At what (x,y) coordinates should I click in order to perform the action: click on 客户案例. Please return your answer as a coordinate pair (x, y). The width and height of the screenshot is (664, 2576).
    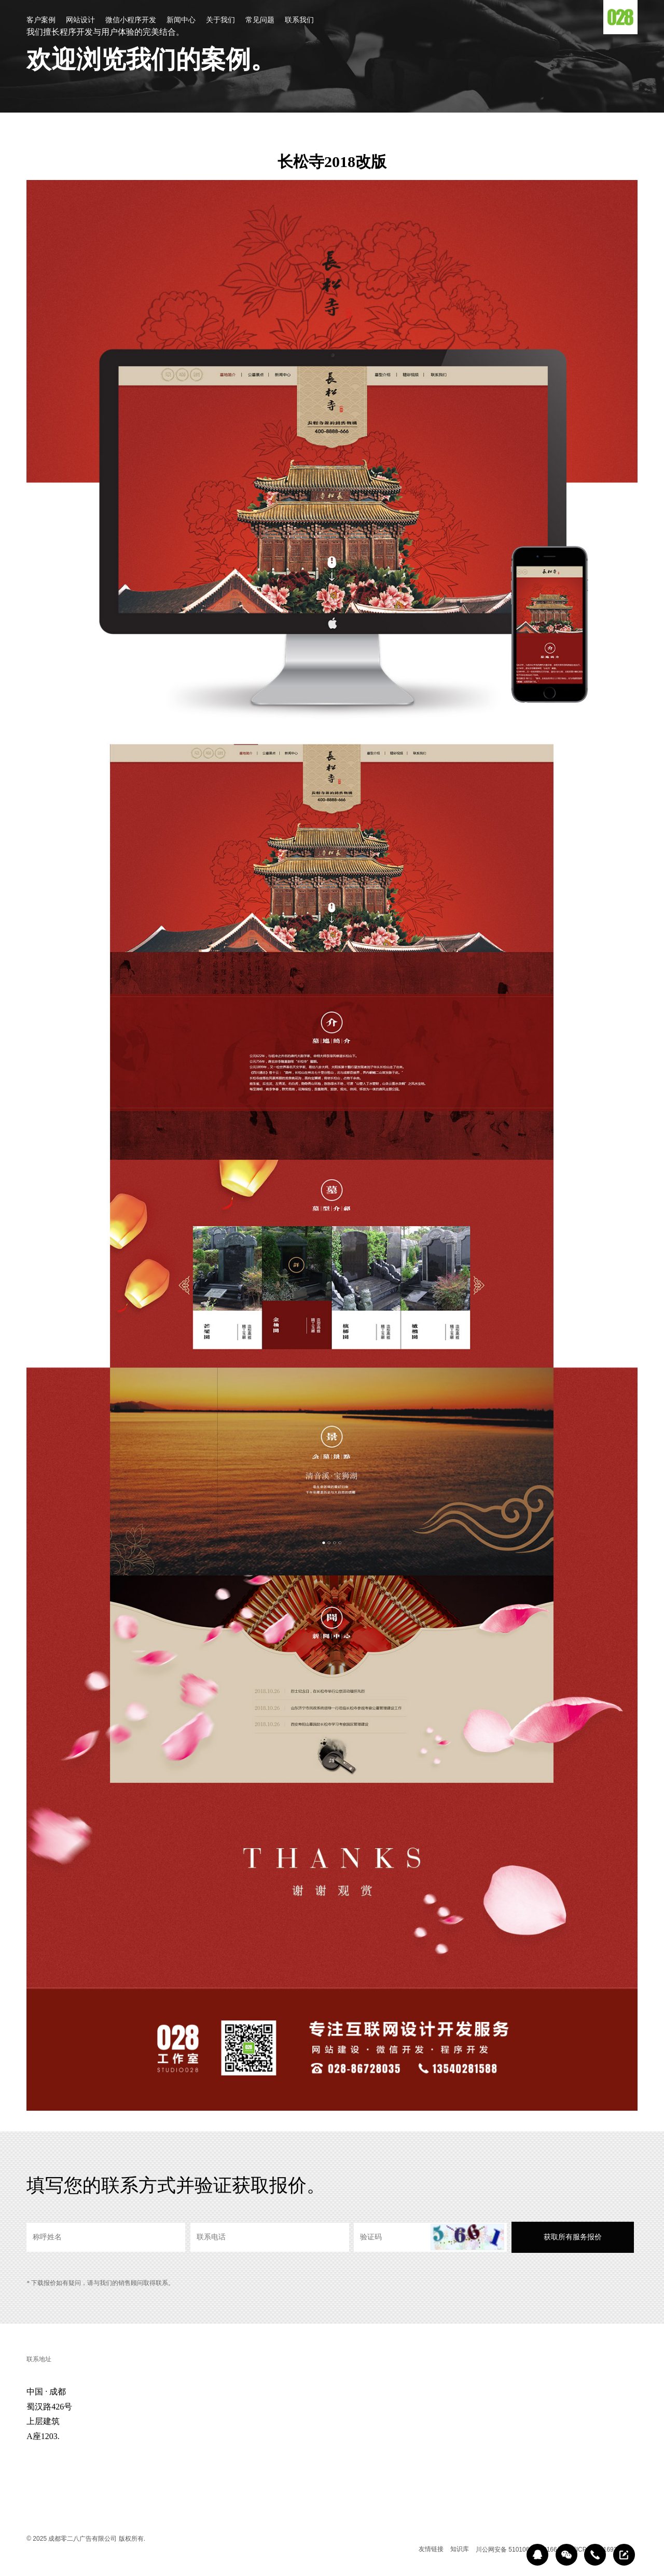
    Looking at the image, I should click on (41, 20).